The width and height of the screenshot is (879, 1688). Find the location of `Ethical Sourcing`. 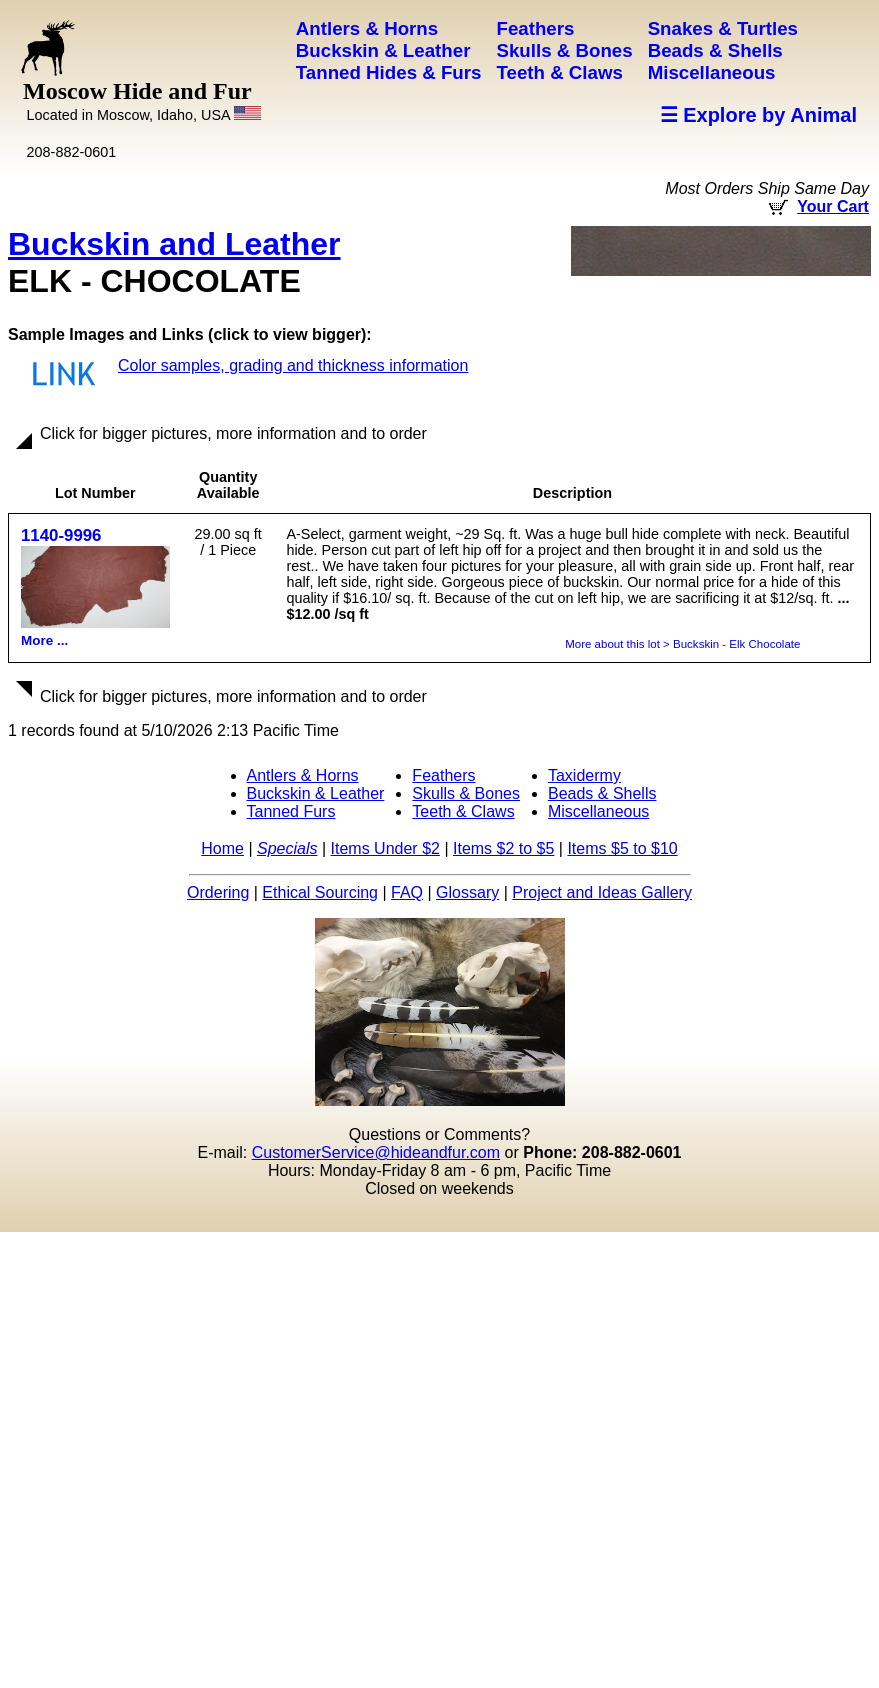

Ethical Sourcing is located at coordinates (320, 892).